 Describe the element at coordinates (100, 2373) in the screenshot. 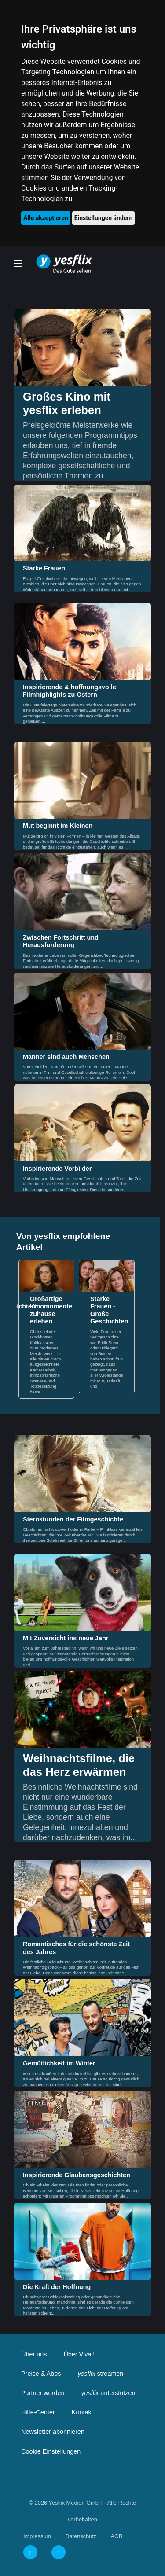

I see `streamen` at that location.